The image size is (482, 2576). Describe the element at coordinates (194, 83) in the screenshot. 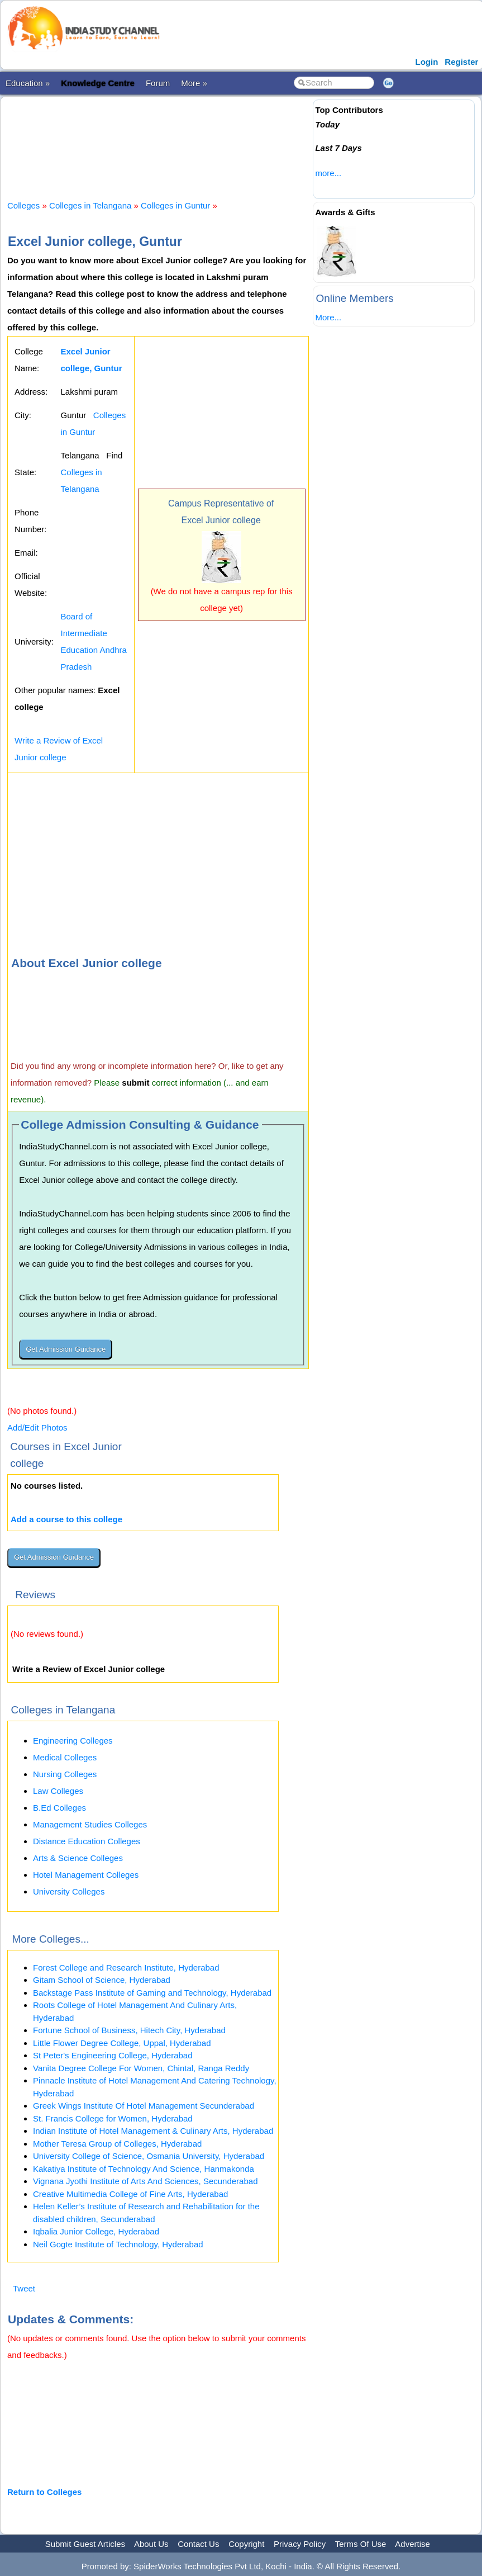

I see `More »` at that location.